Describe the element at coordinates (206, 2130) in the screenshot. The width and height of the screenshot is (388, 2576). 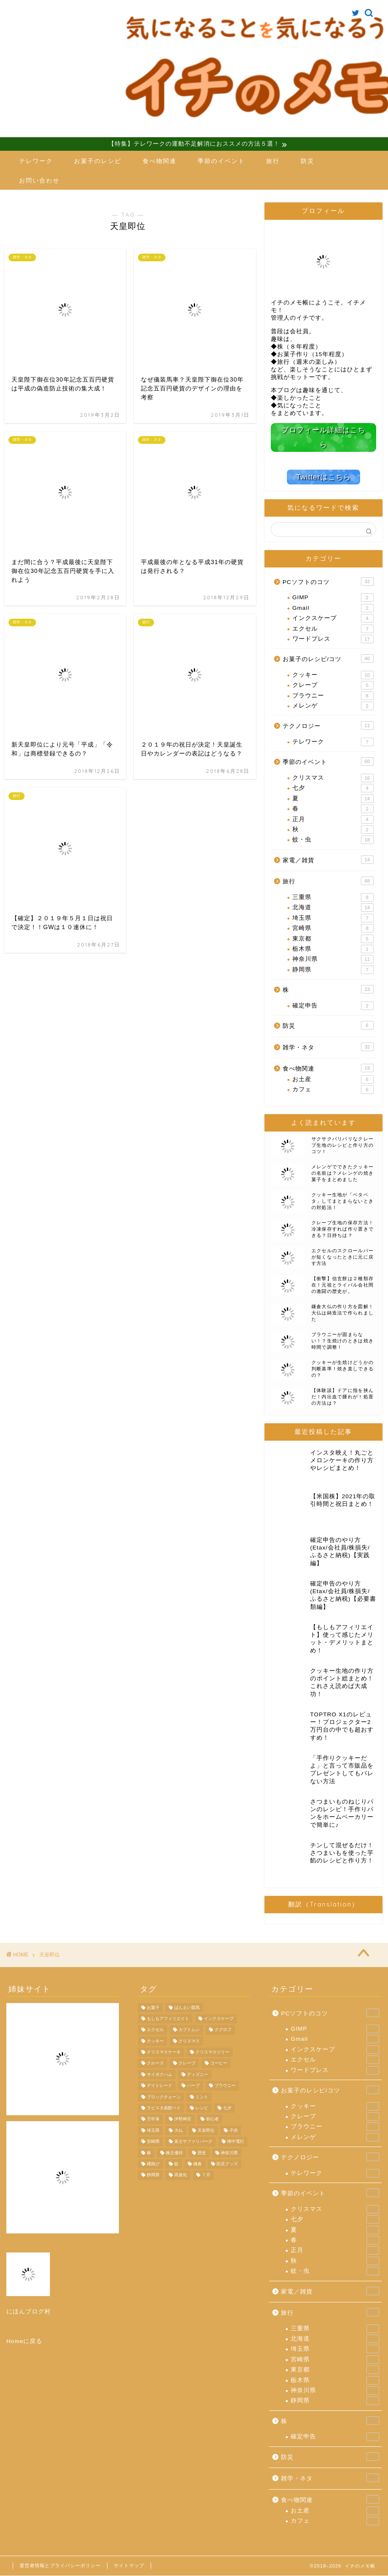
I see `天皇即位 [天皇即位 (7個の項目)]` at that location.